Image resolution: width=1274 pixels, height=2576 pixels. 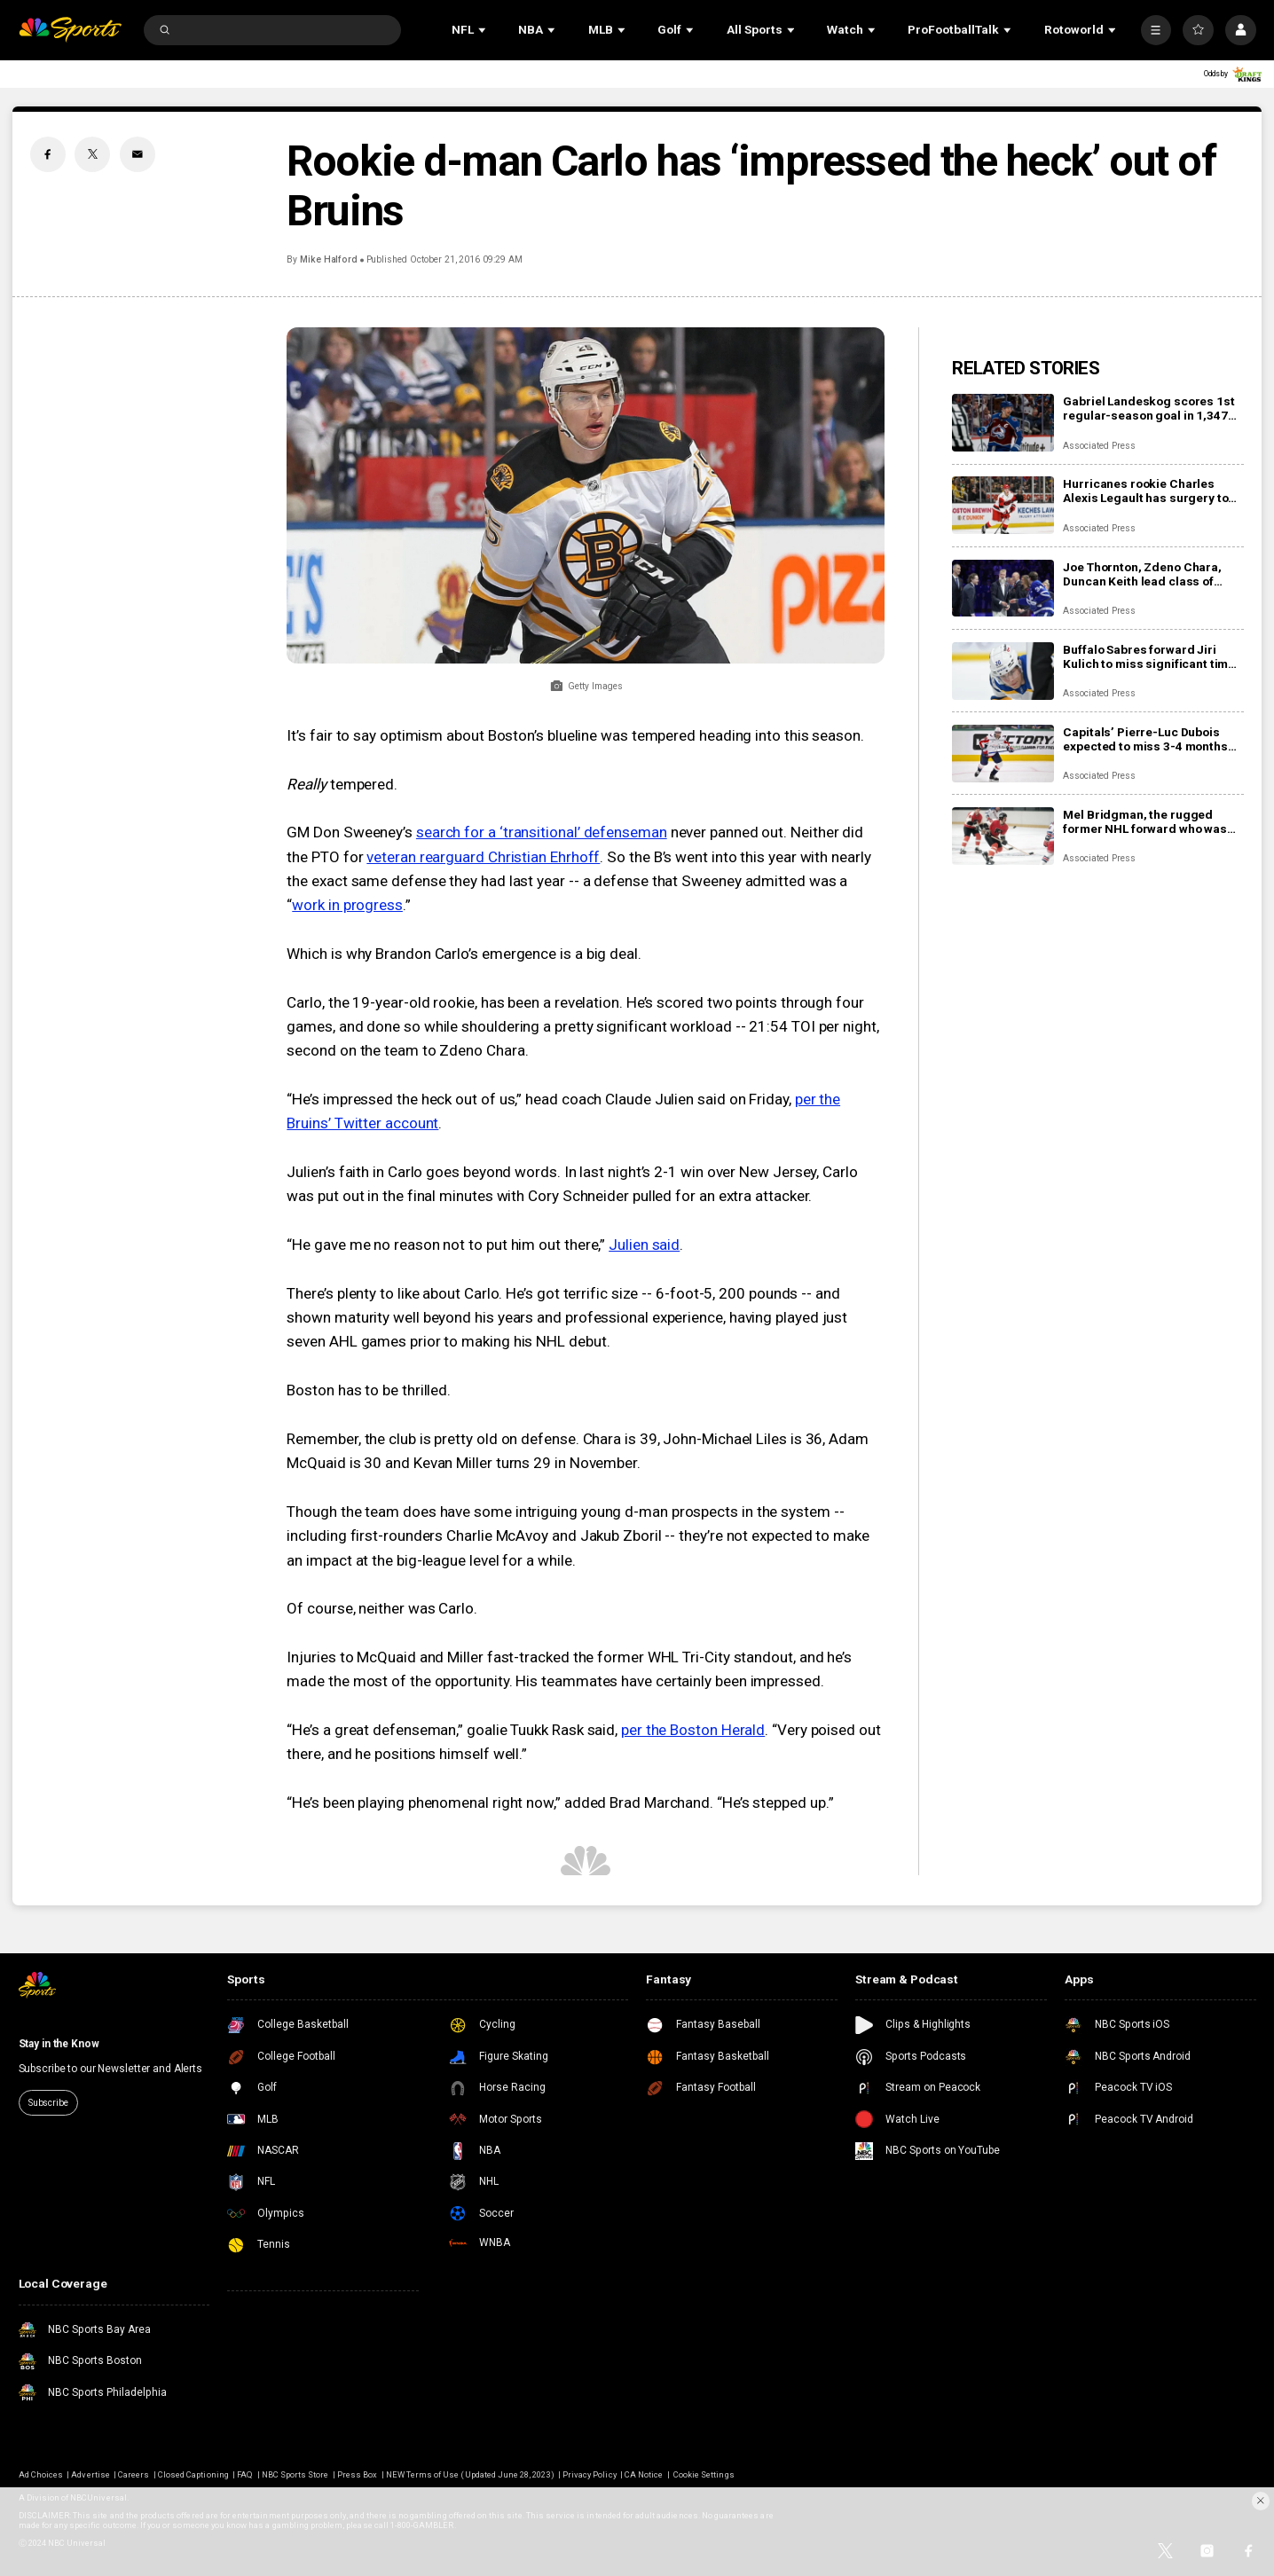 What do you see at coordinates (1144, 821) in the screenshot?
I see `Mel Bridgman, the rugged former NHL forward who was drafted 1st overall by Flyers, dies at 70` at bounding box center [1144, 821].